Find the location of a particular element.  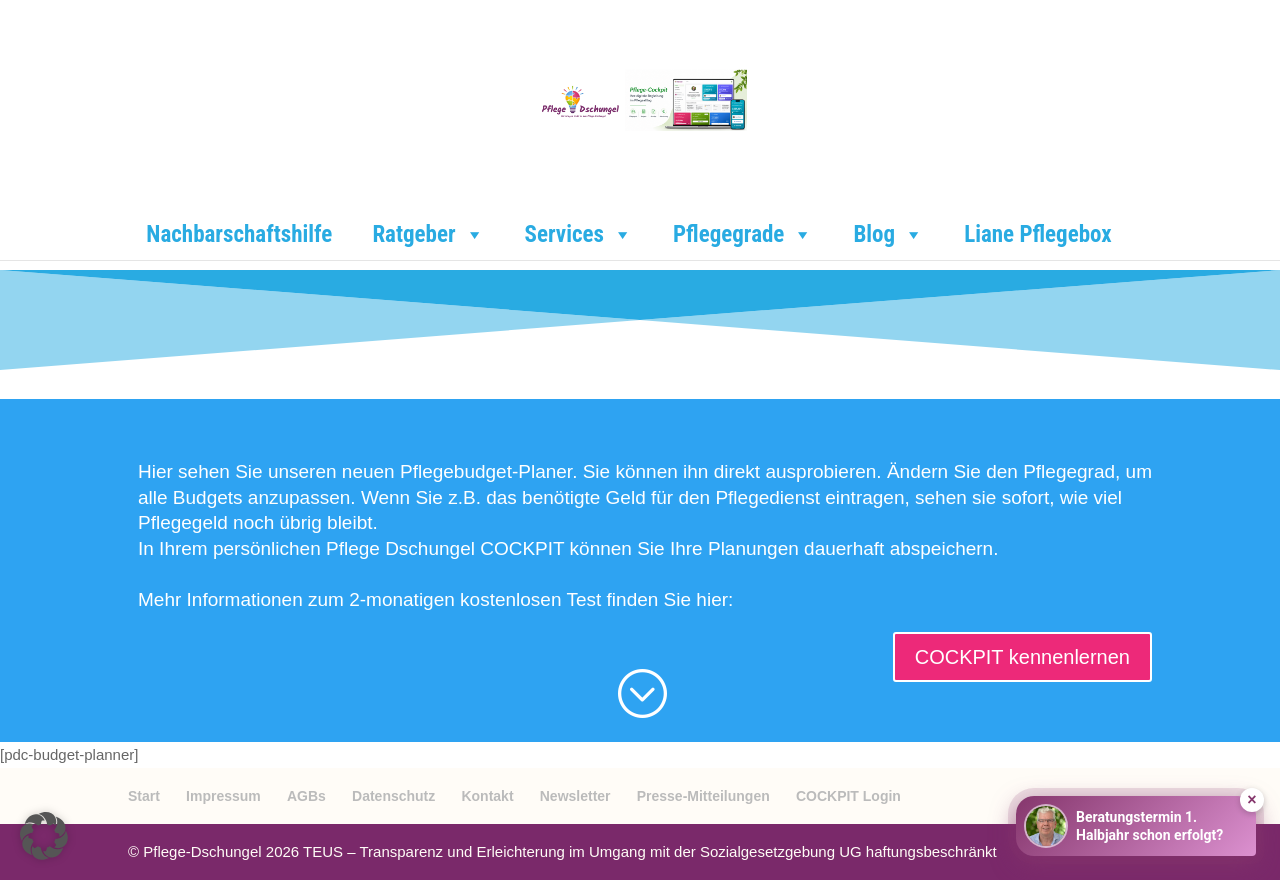

Presse-Mitteilungen is located at coordinates (703, 796).